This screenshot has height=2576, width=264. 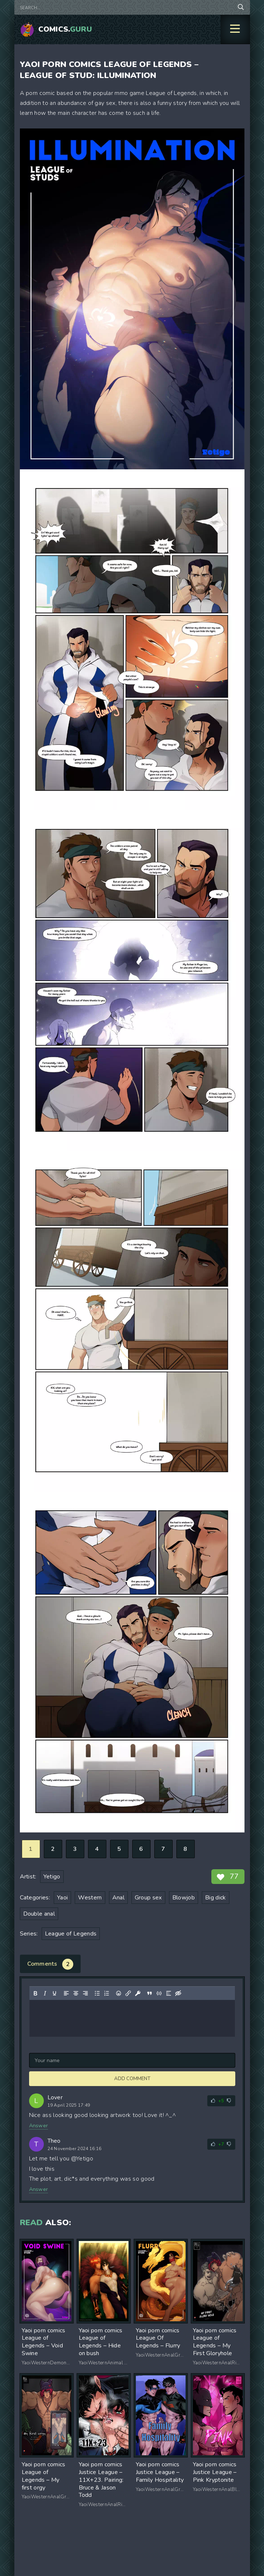 What do you see at coordinates (75, 1993) in the screenshot?
I see `[Align center]` at bounding box center [75, 1993].